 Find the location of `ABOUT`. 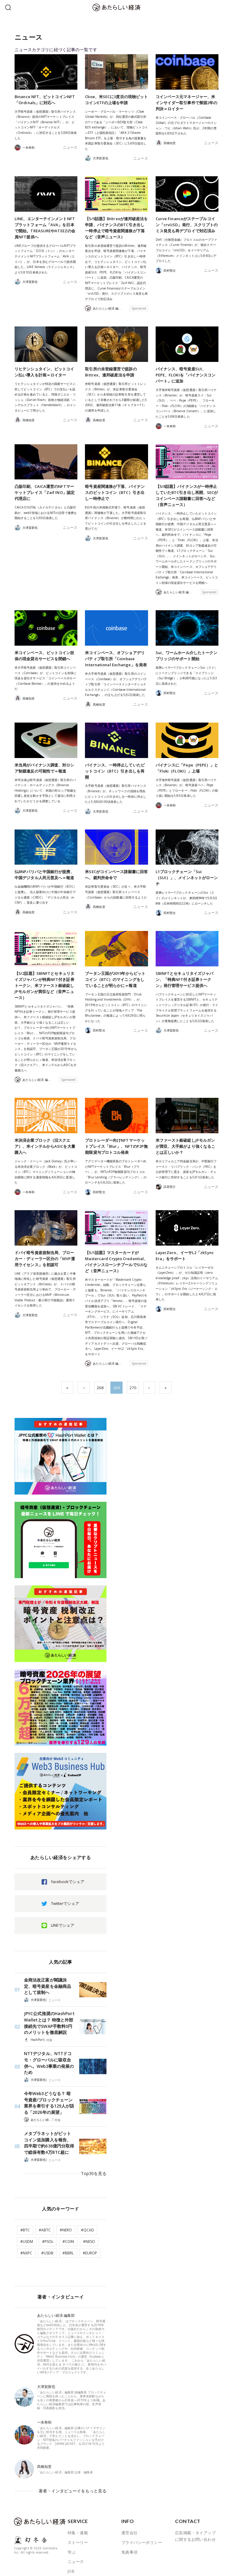

ABOUT is located at coordinates (74, 2562).